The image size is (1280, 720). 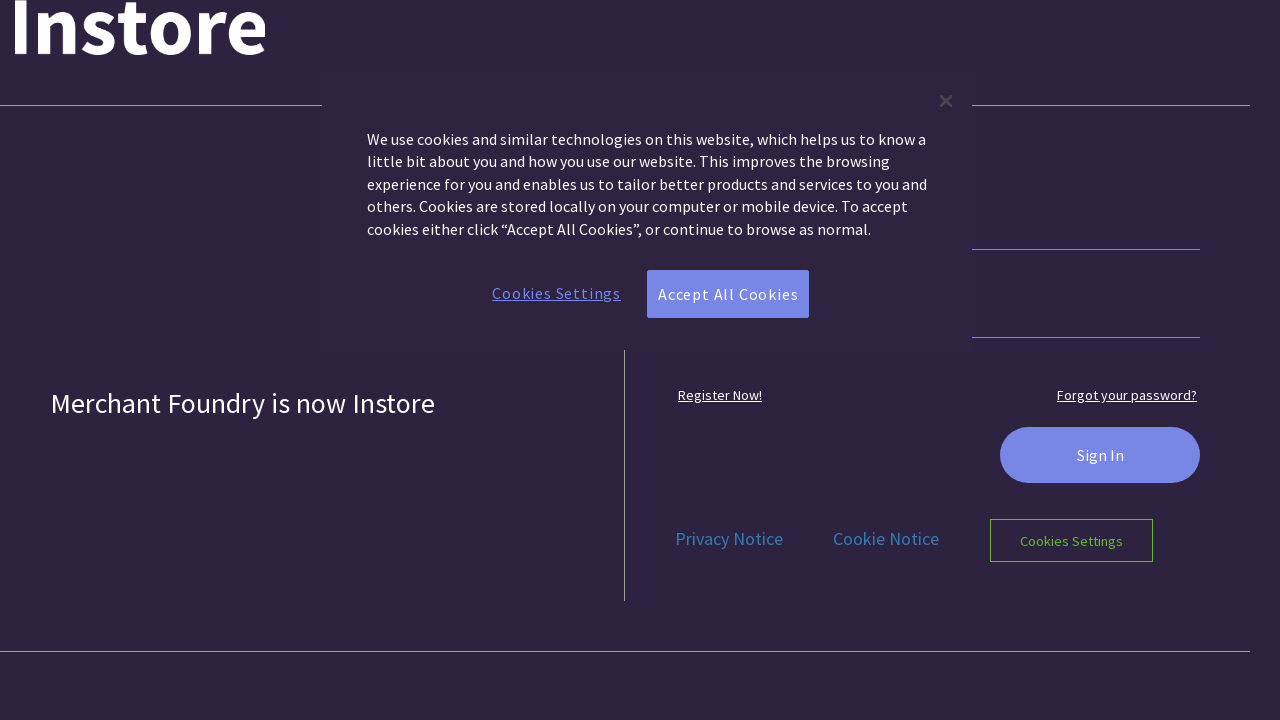 I want to click on Forgot your password? [button], so click(x=1127, y=395).